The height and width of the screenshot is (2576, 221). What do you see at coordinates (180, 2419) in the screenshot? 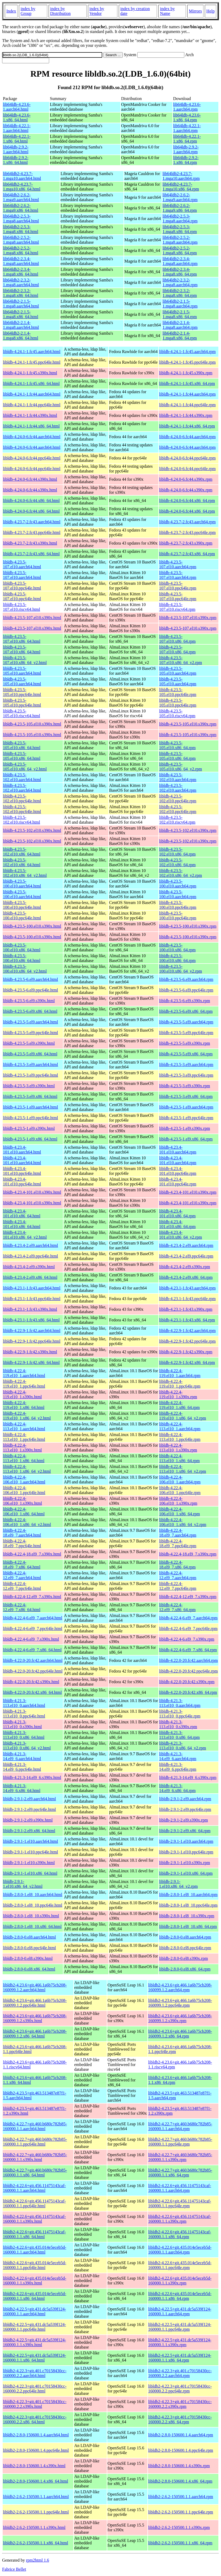
I see `libldb2-4.22.3+git.401.c70158430cc-160000.2.2.x86_64.rpm` at bounding box center [180, 2419].